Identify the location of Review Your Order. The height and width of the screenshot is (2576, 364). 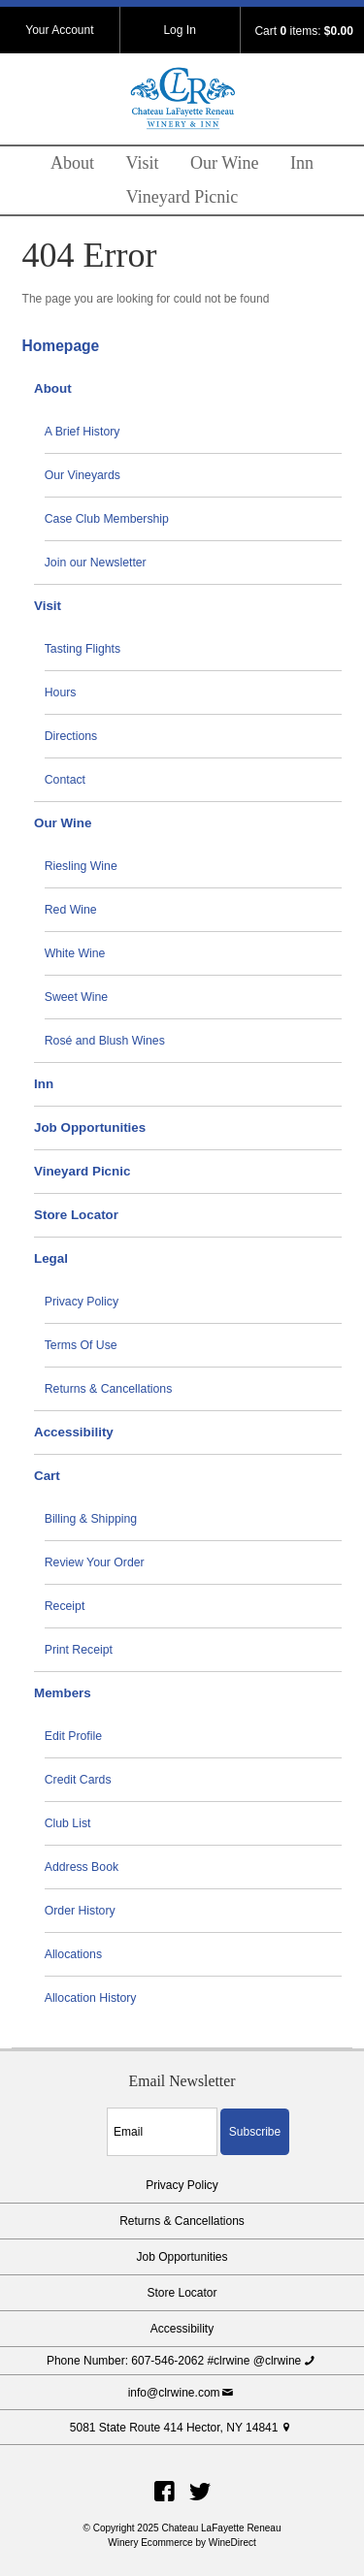
(95, 1562).